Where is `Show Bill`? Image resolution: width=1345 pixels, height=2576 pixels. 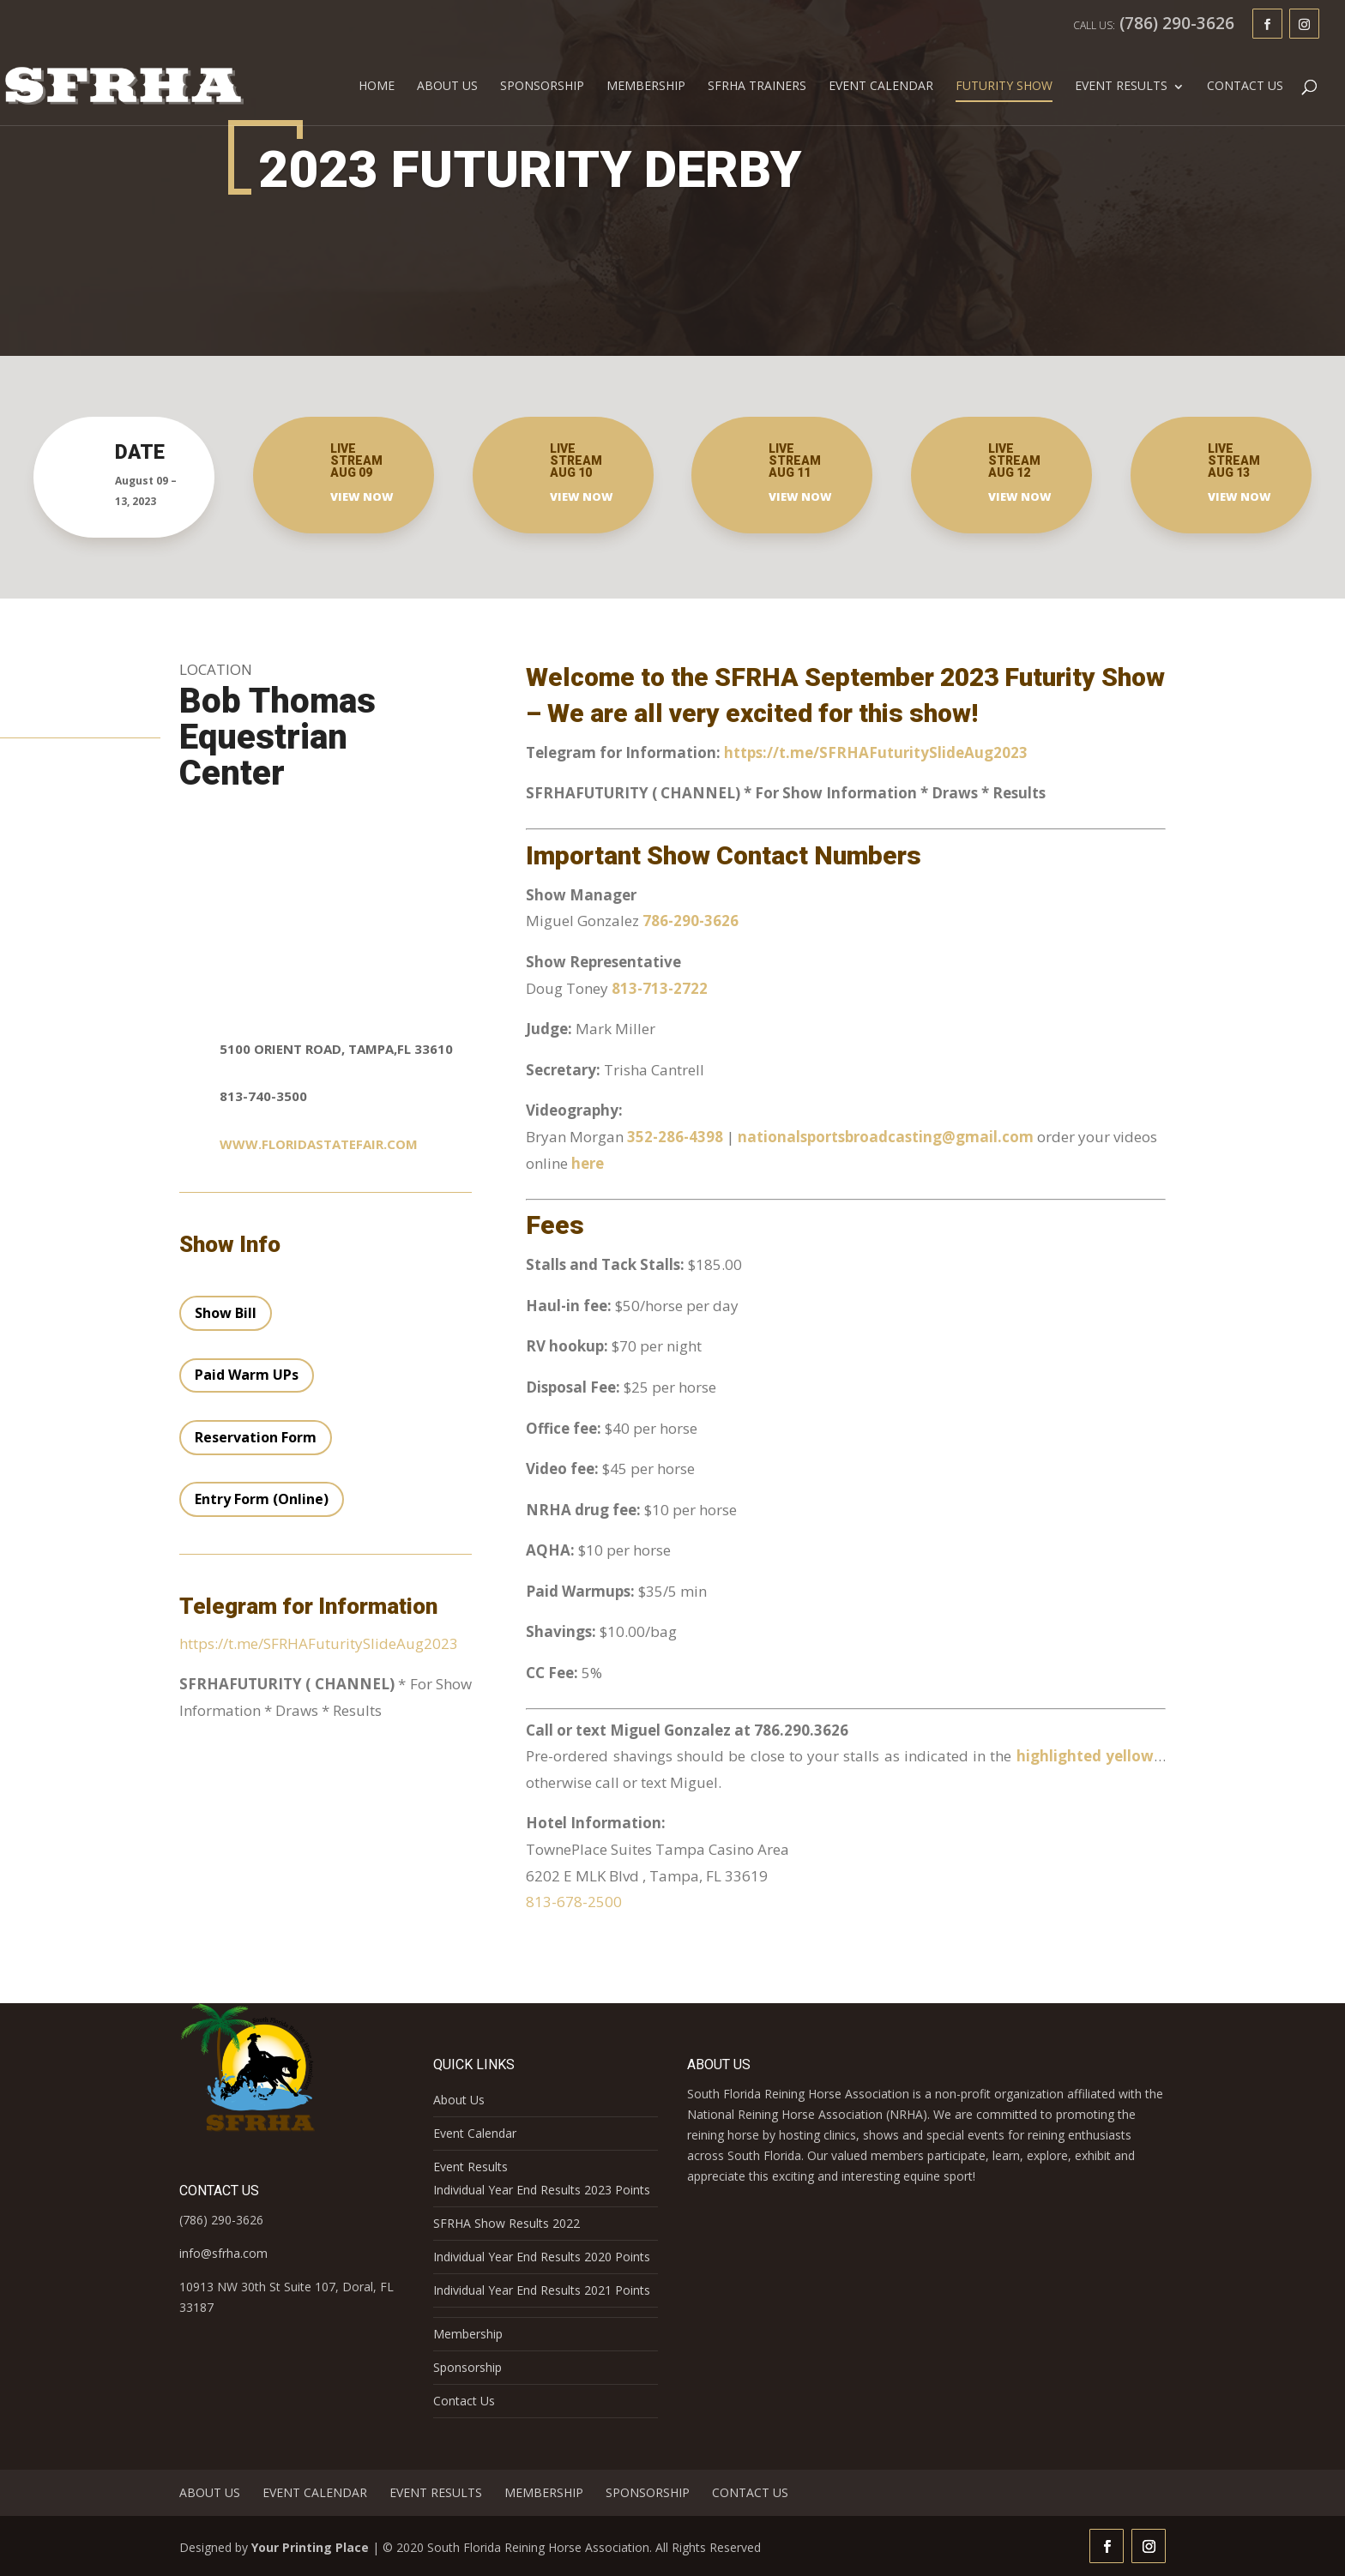 Show Bill is located at coordinates (225, 1312).